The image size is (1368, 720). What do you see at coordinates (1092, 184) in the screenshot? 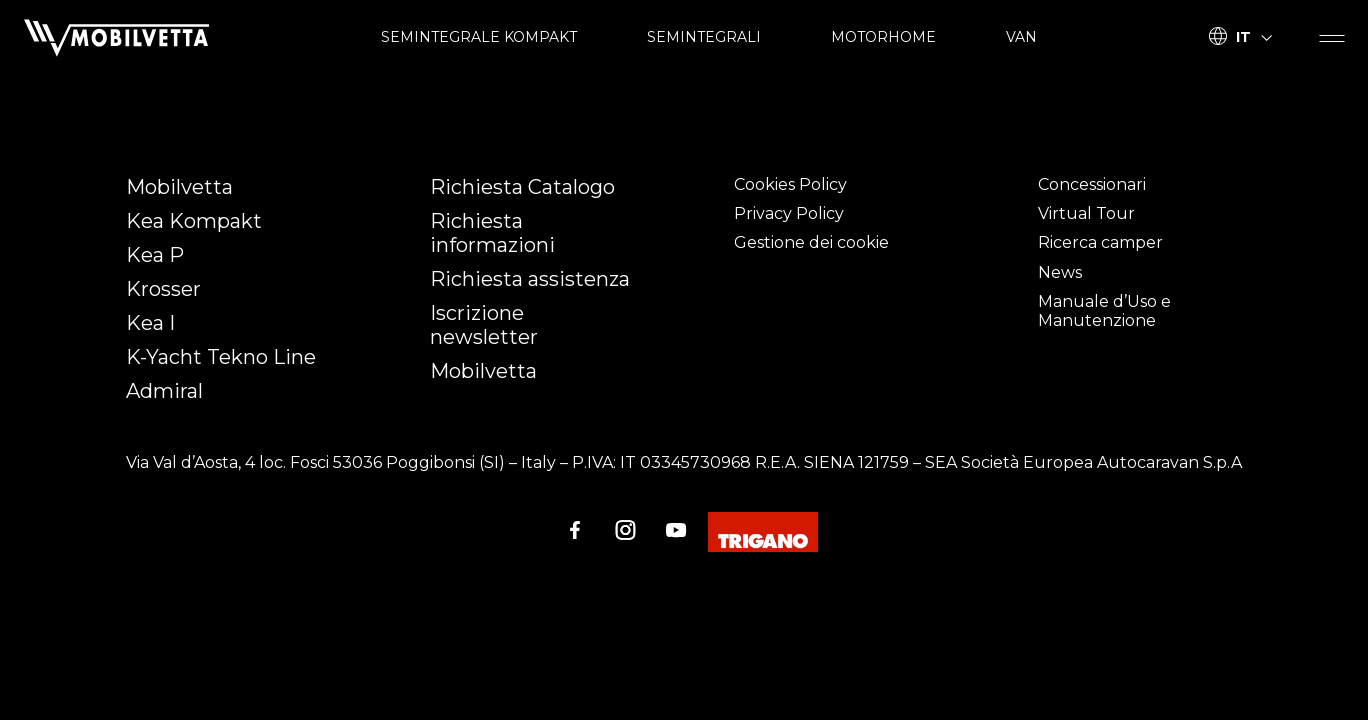
I see `Concessionari` at bounding box center [1092, 184].